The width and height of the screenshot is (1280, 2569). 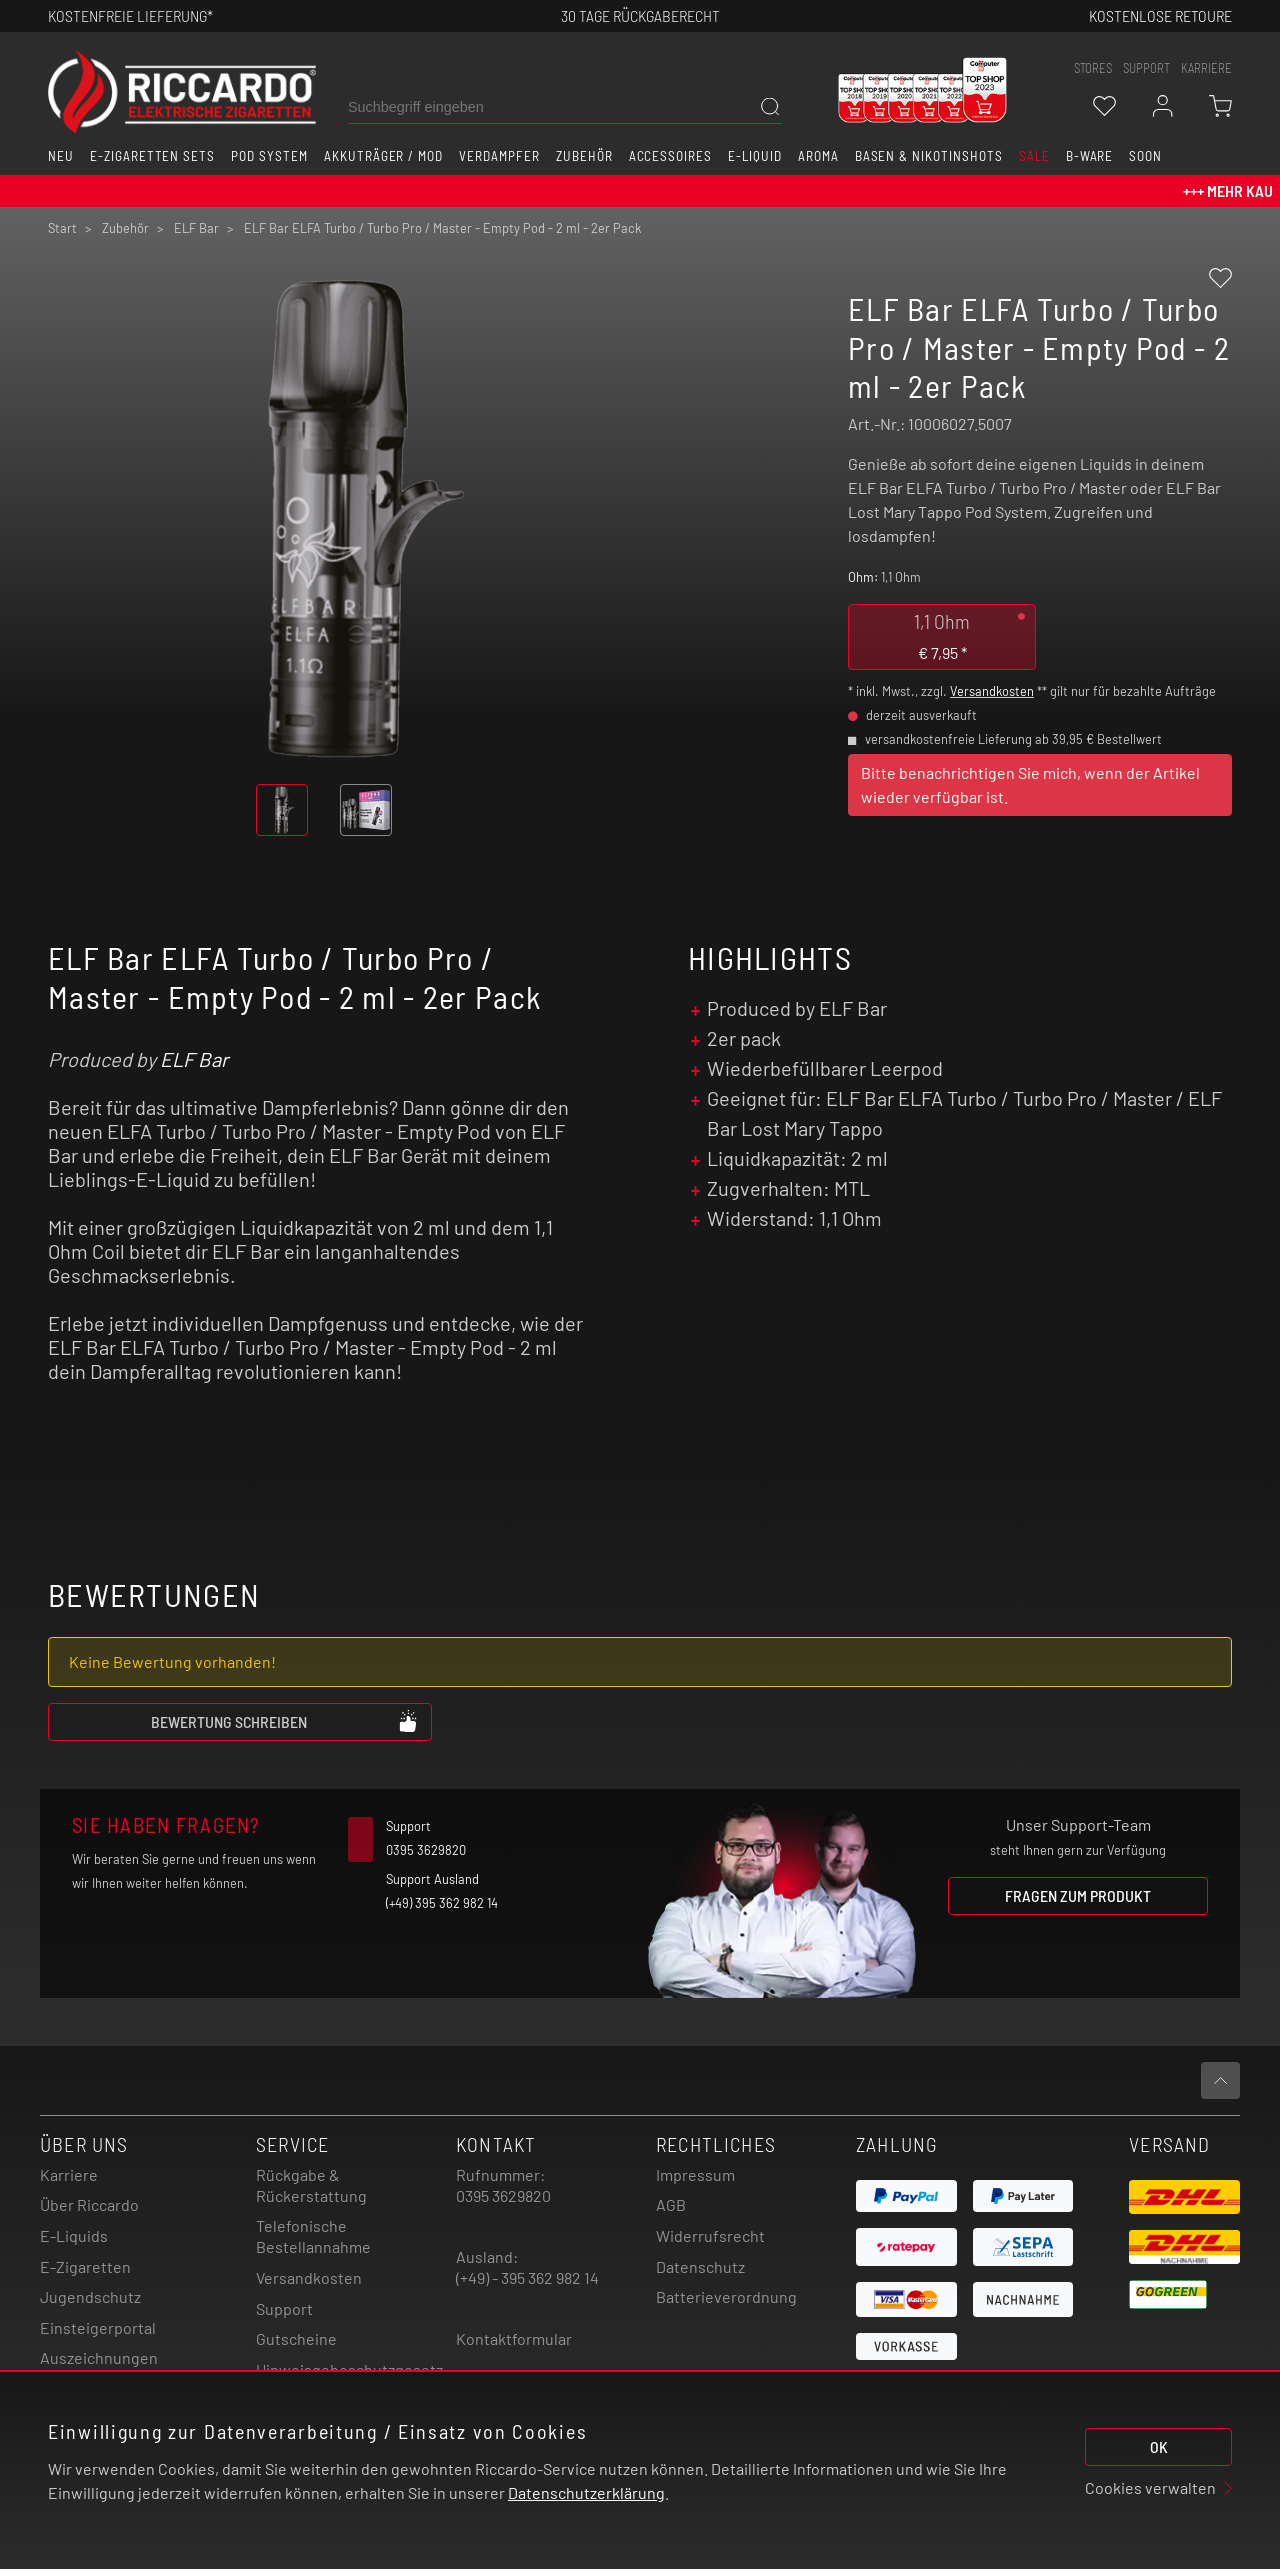 What do you see at coordinates (1206, 68) in the screenshot?
I see `Karriere` at bounding box center [1206, 68].